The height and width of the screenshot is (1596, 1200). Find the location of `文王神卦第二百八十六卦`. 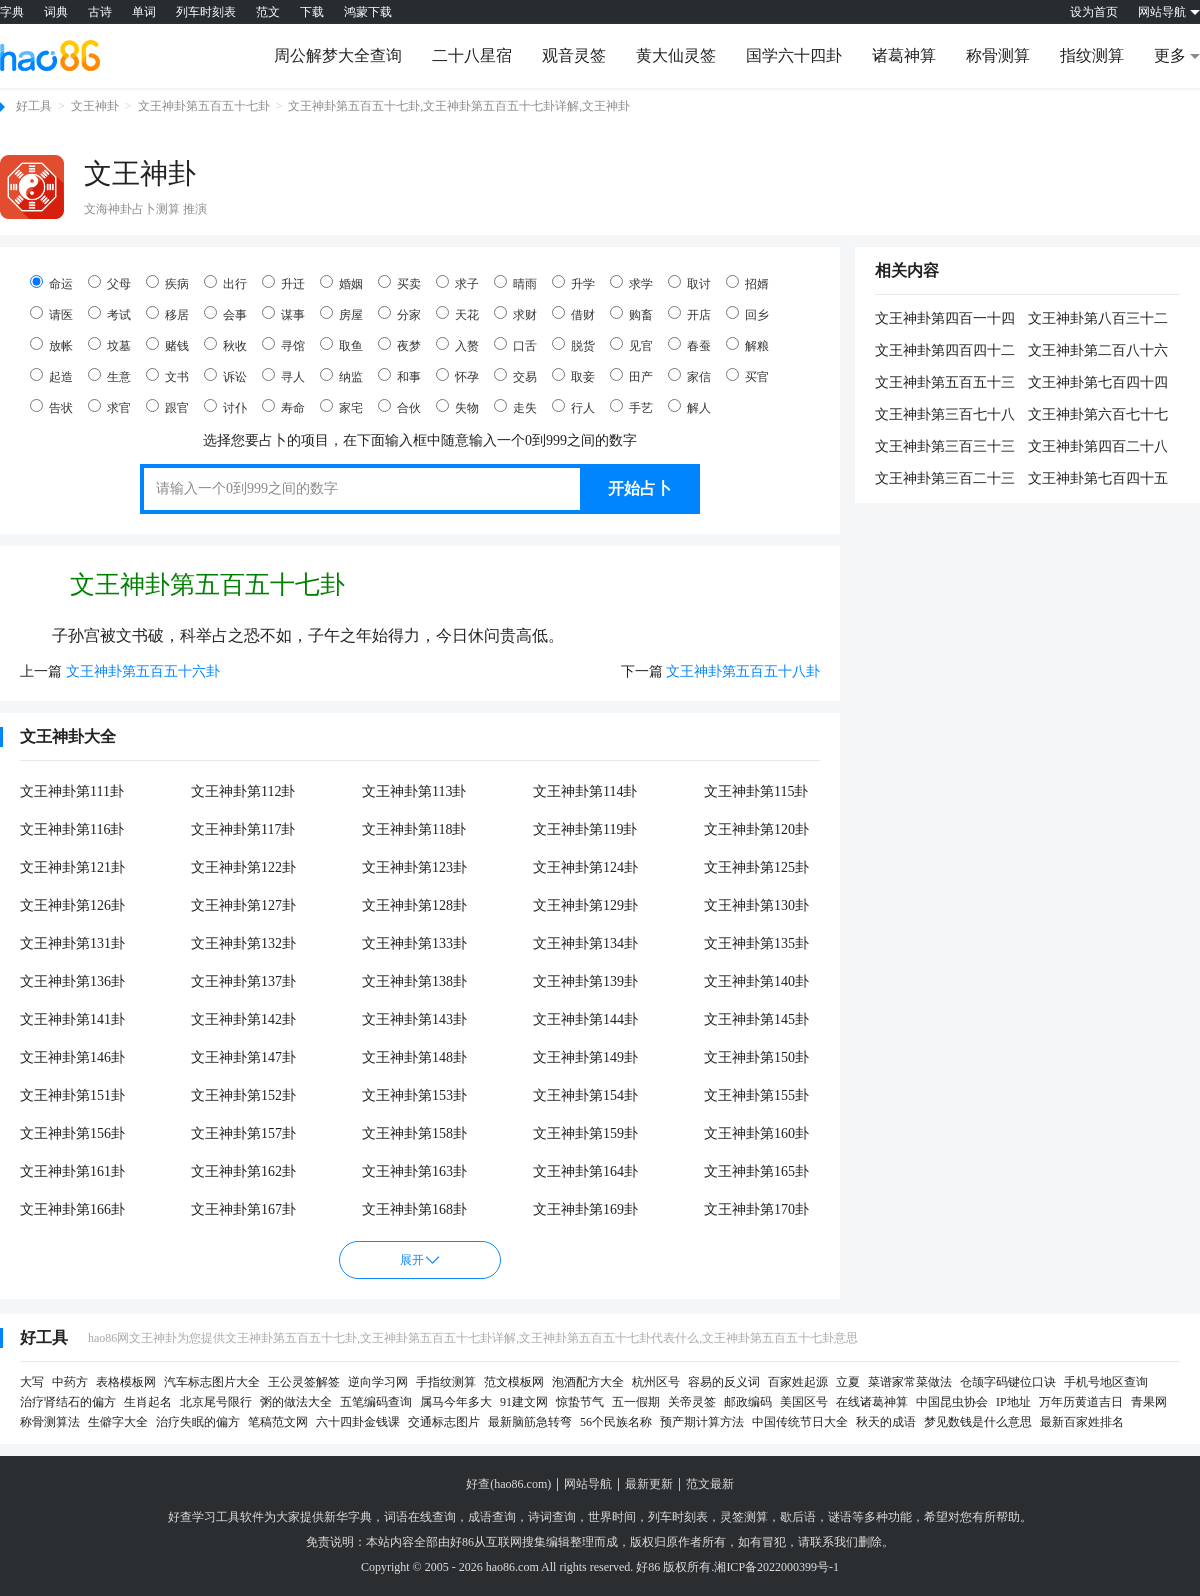

文王神卦第二百八十六卦 is located at coordinates (1098, 352).